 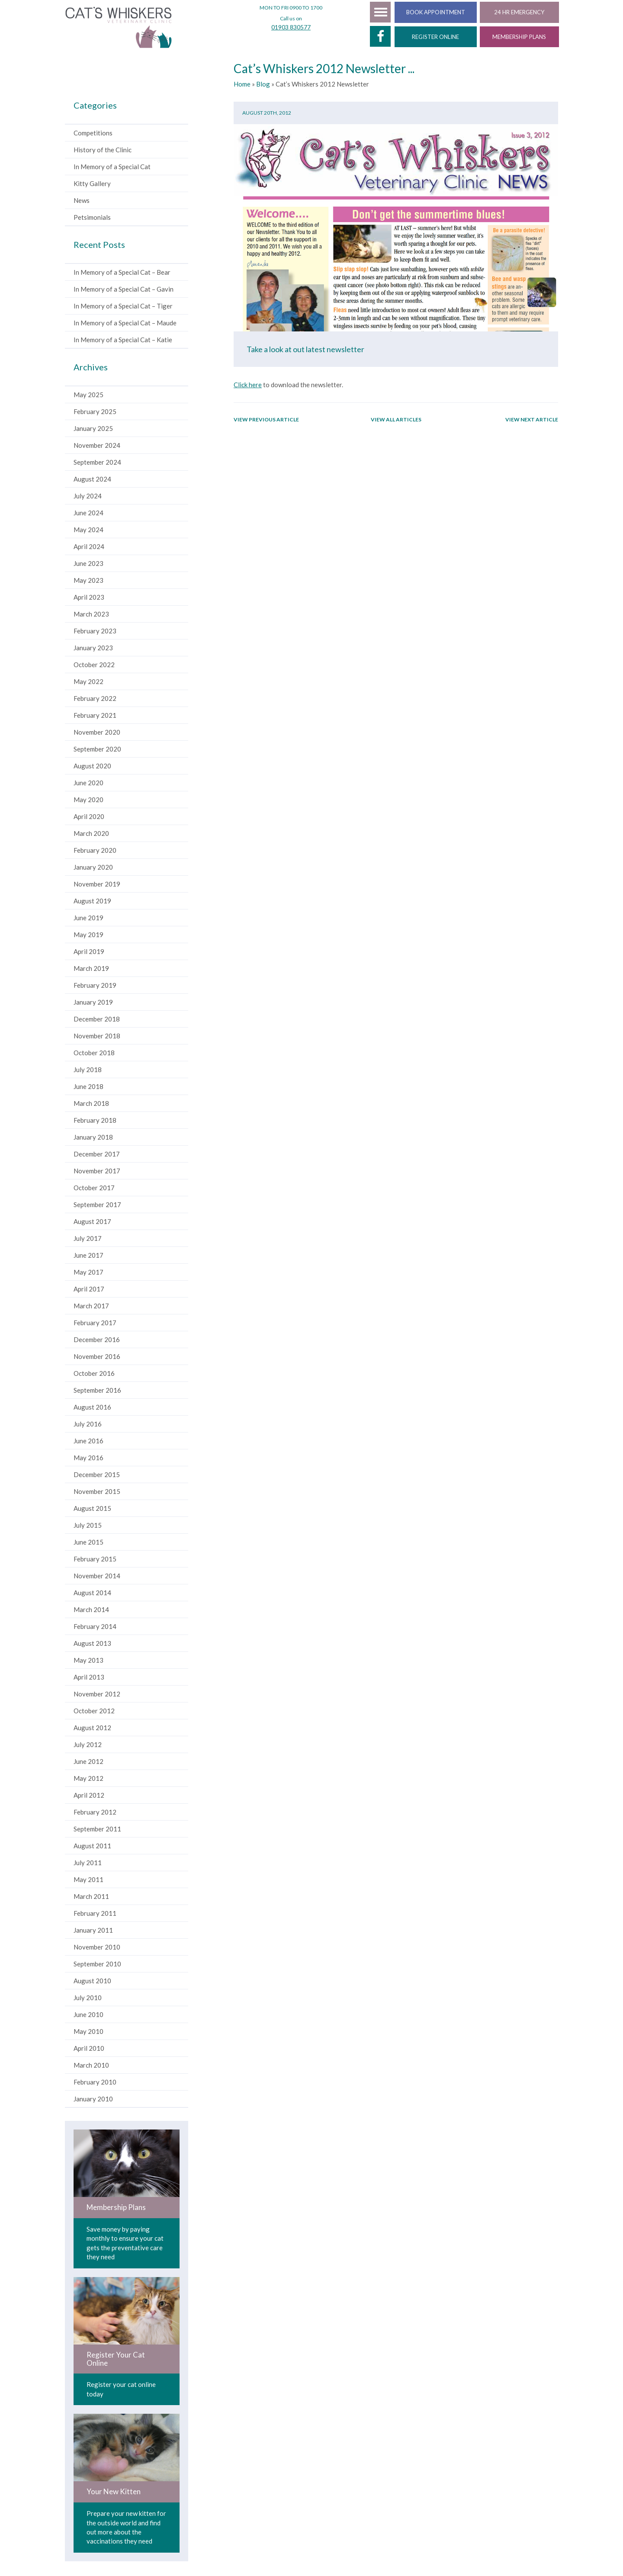 What do you see at coordinates (97, 1358) in the screenshot?
I see `November 2016` at bounding box center [97, 1358].